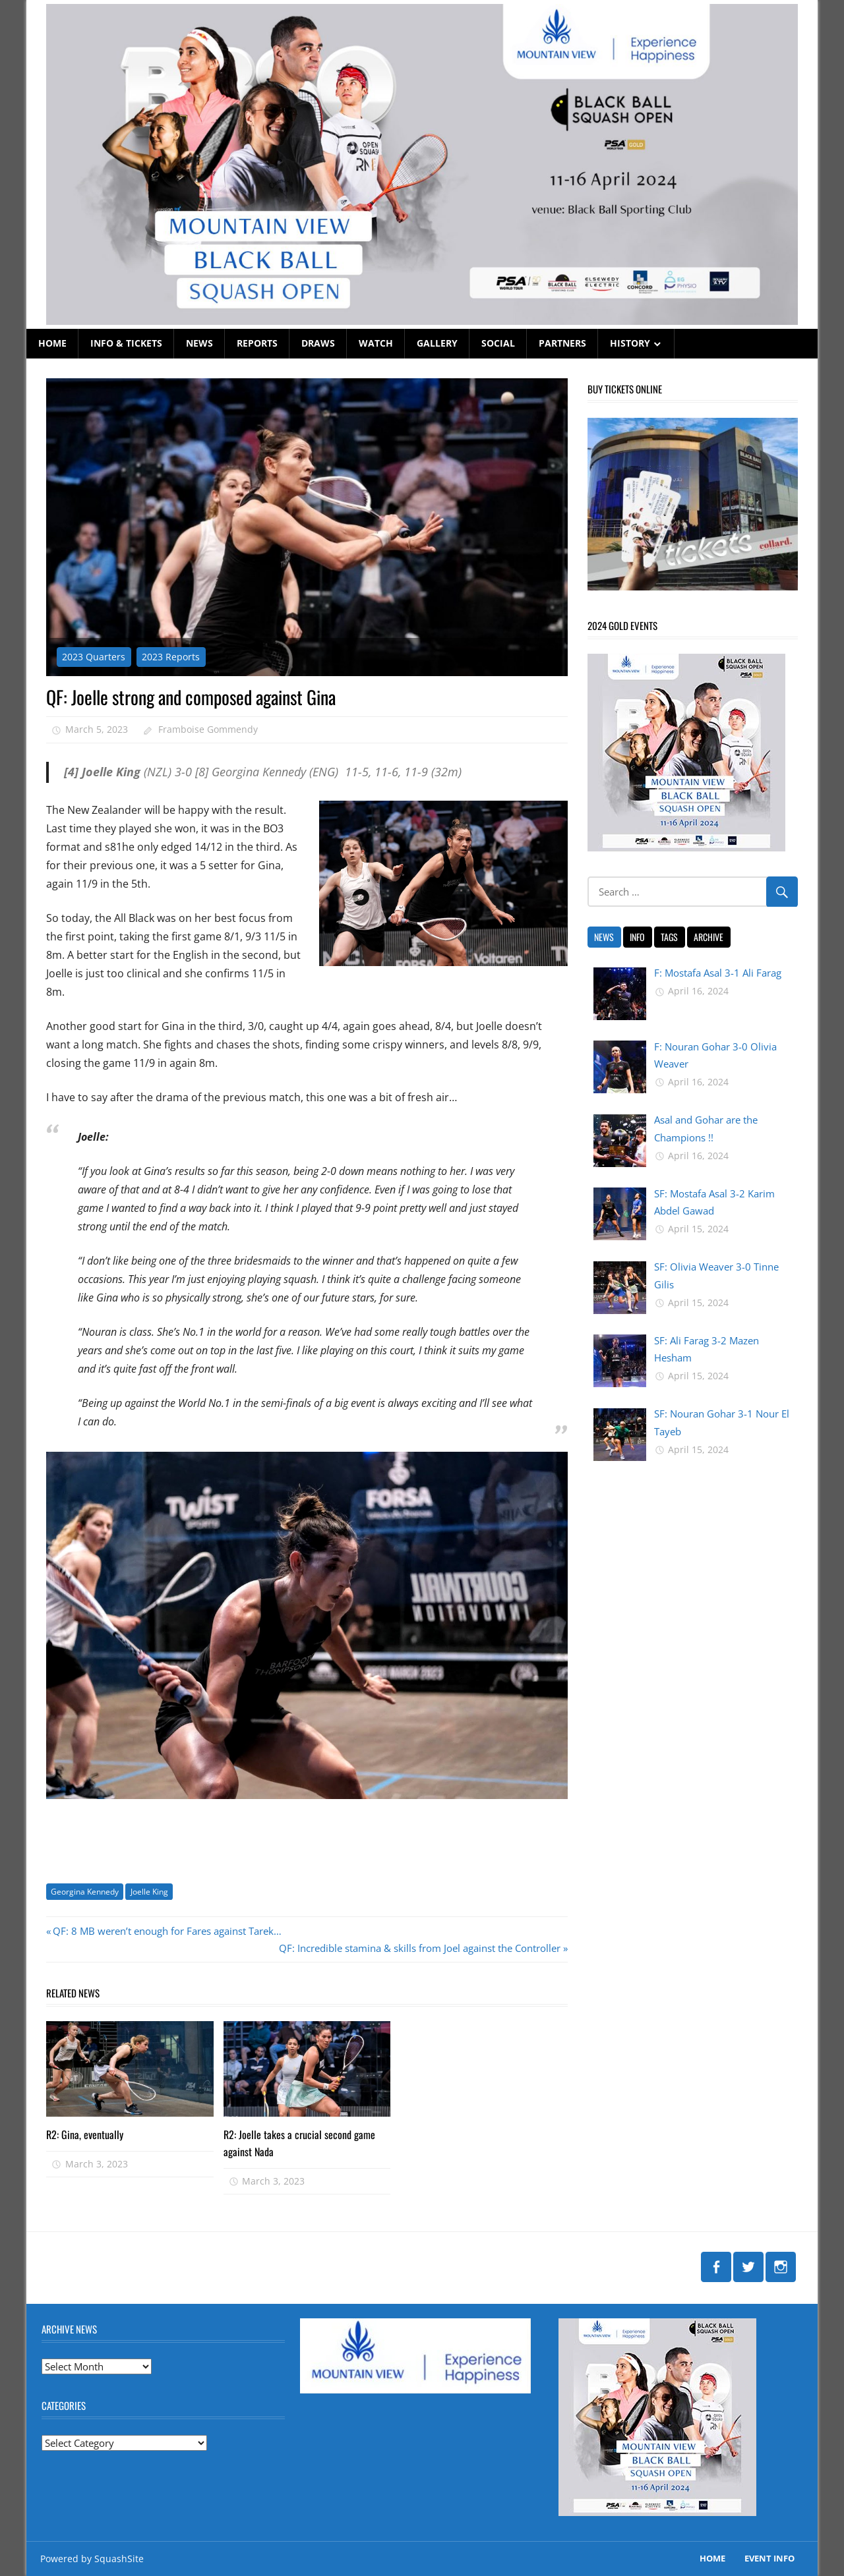  Describe the element at coordinates (126, 343) in the screenshot. I see `INFO & TICKETS` at that location.